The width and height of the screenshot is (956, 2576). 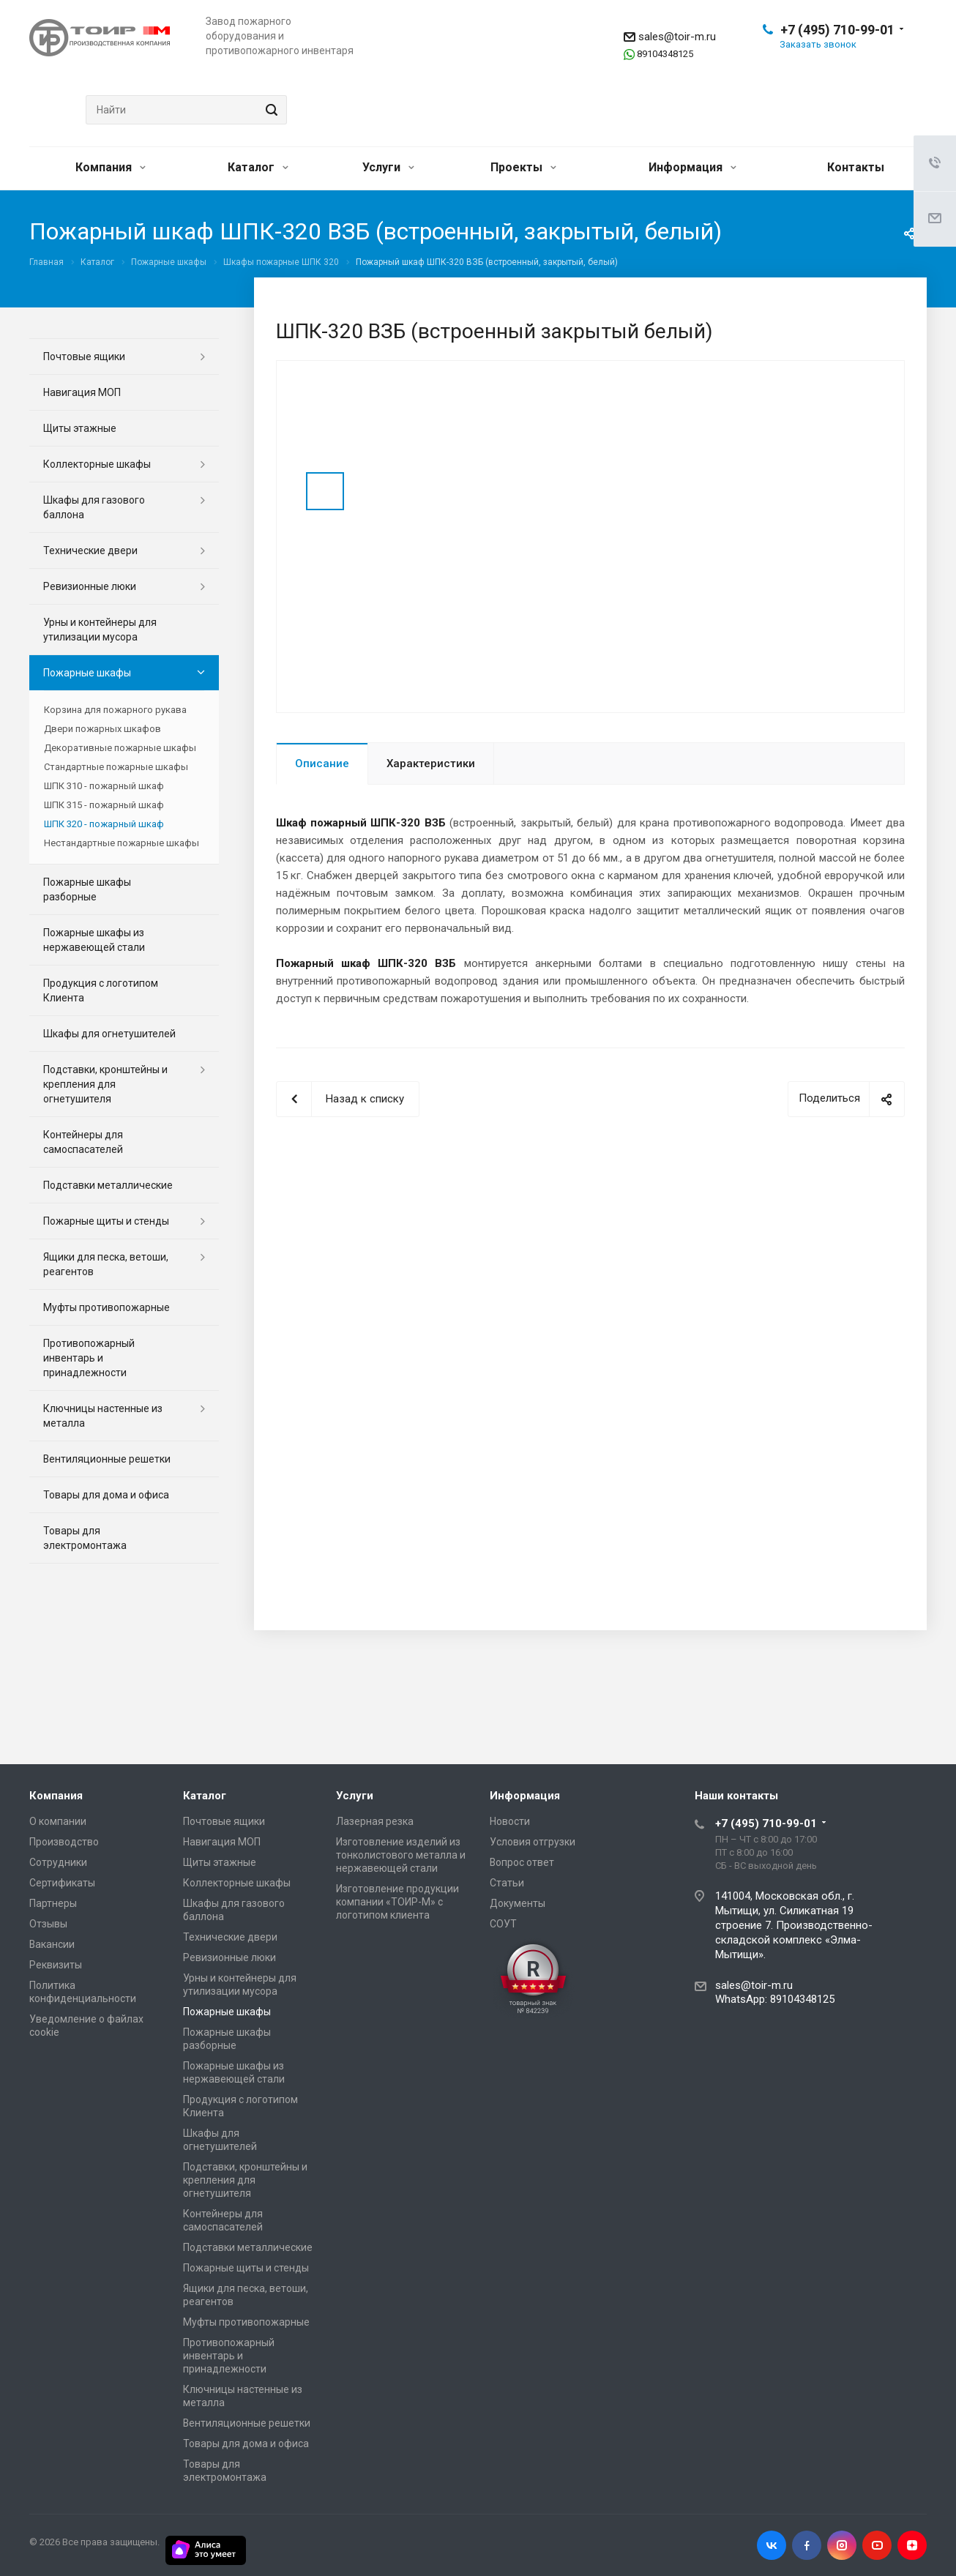 I want to click on Сертификаты, so click(x=62, y=1883).